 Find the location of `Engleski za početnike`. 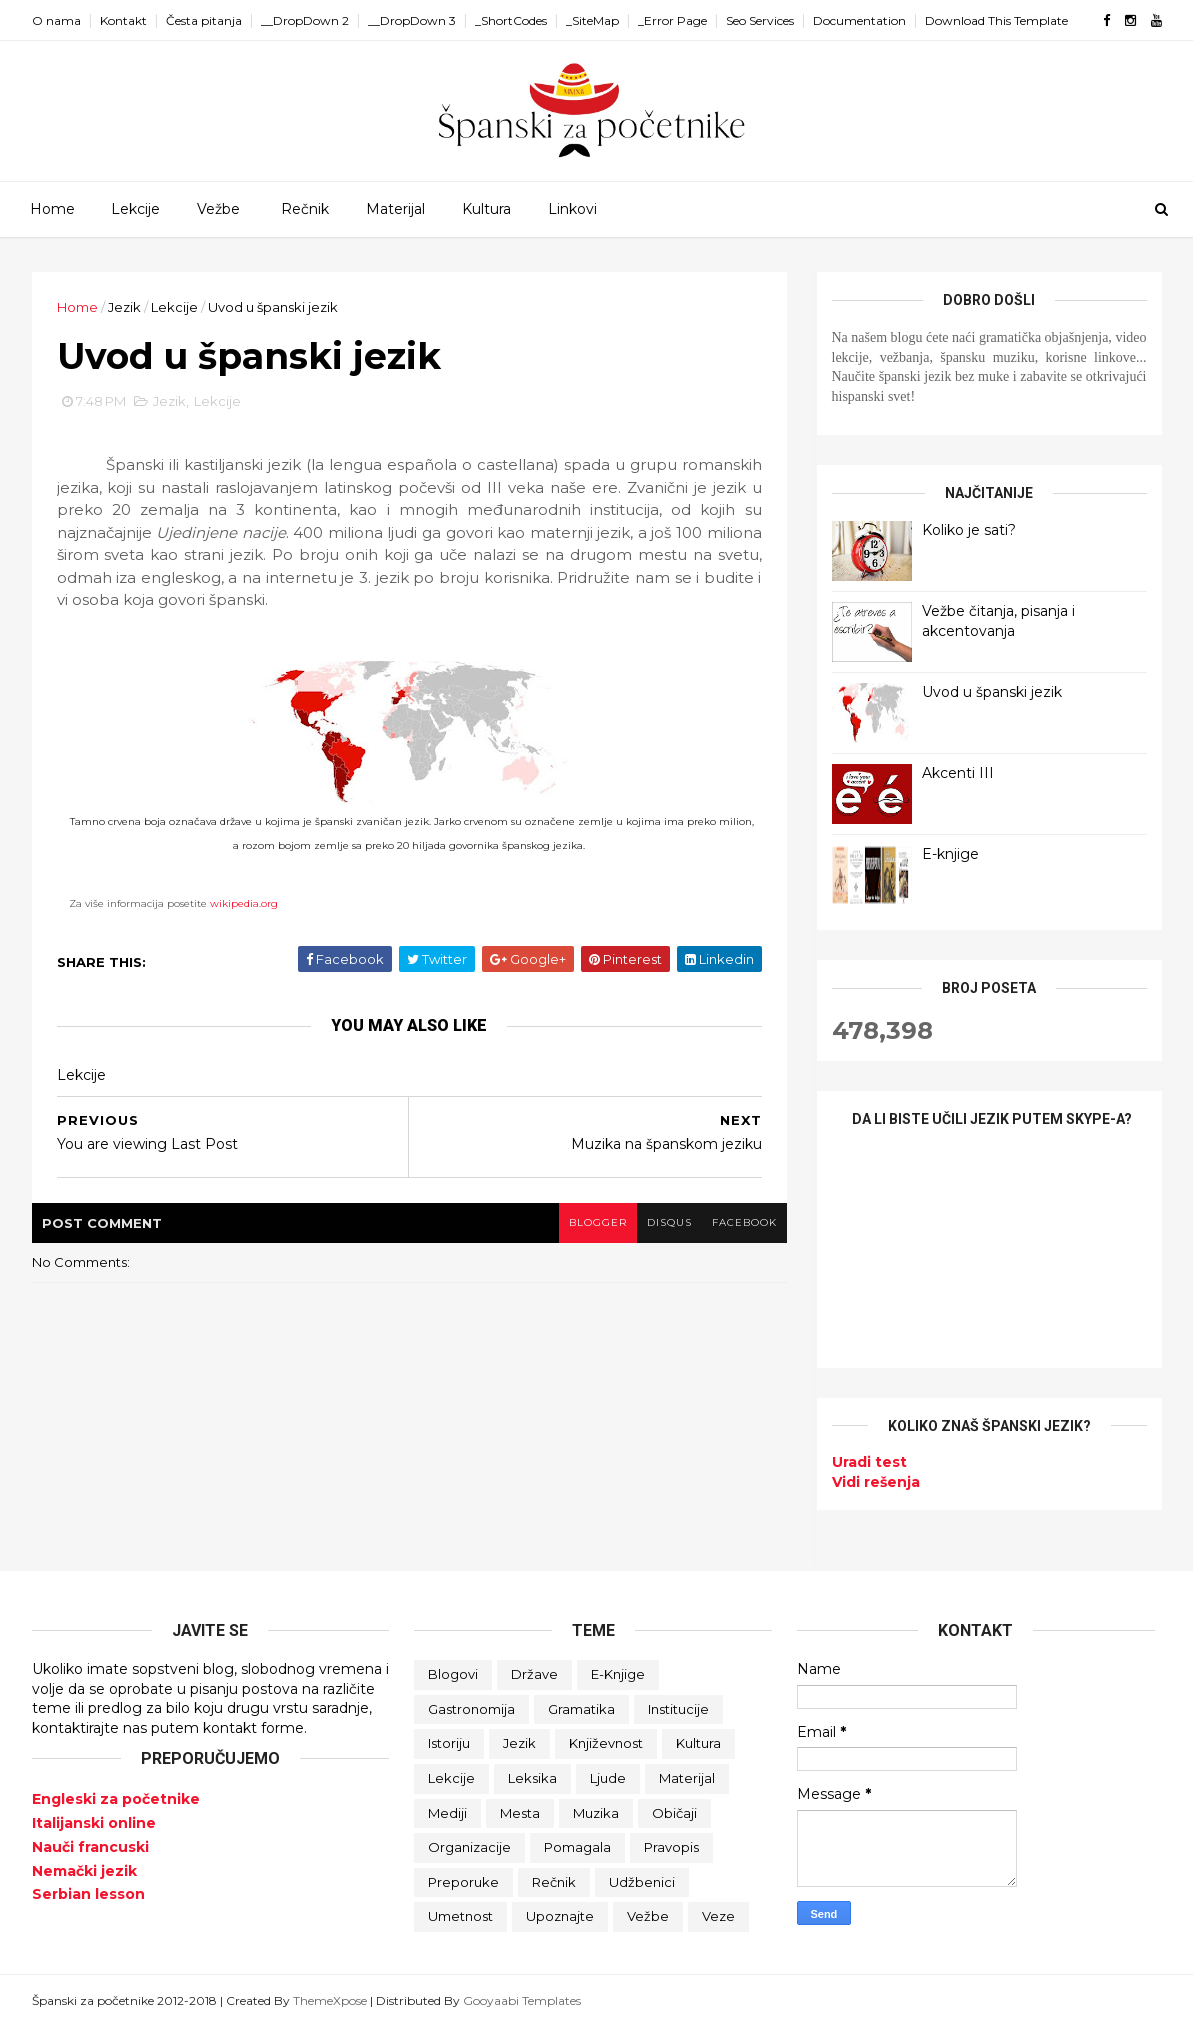

Engleski za početnike is located at coordinates (116, 1799).